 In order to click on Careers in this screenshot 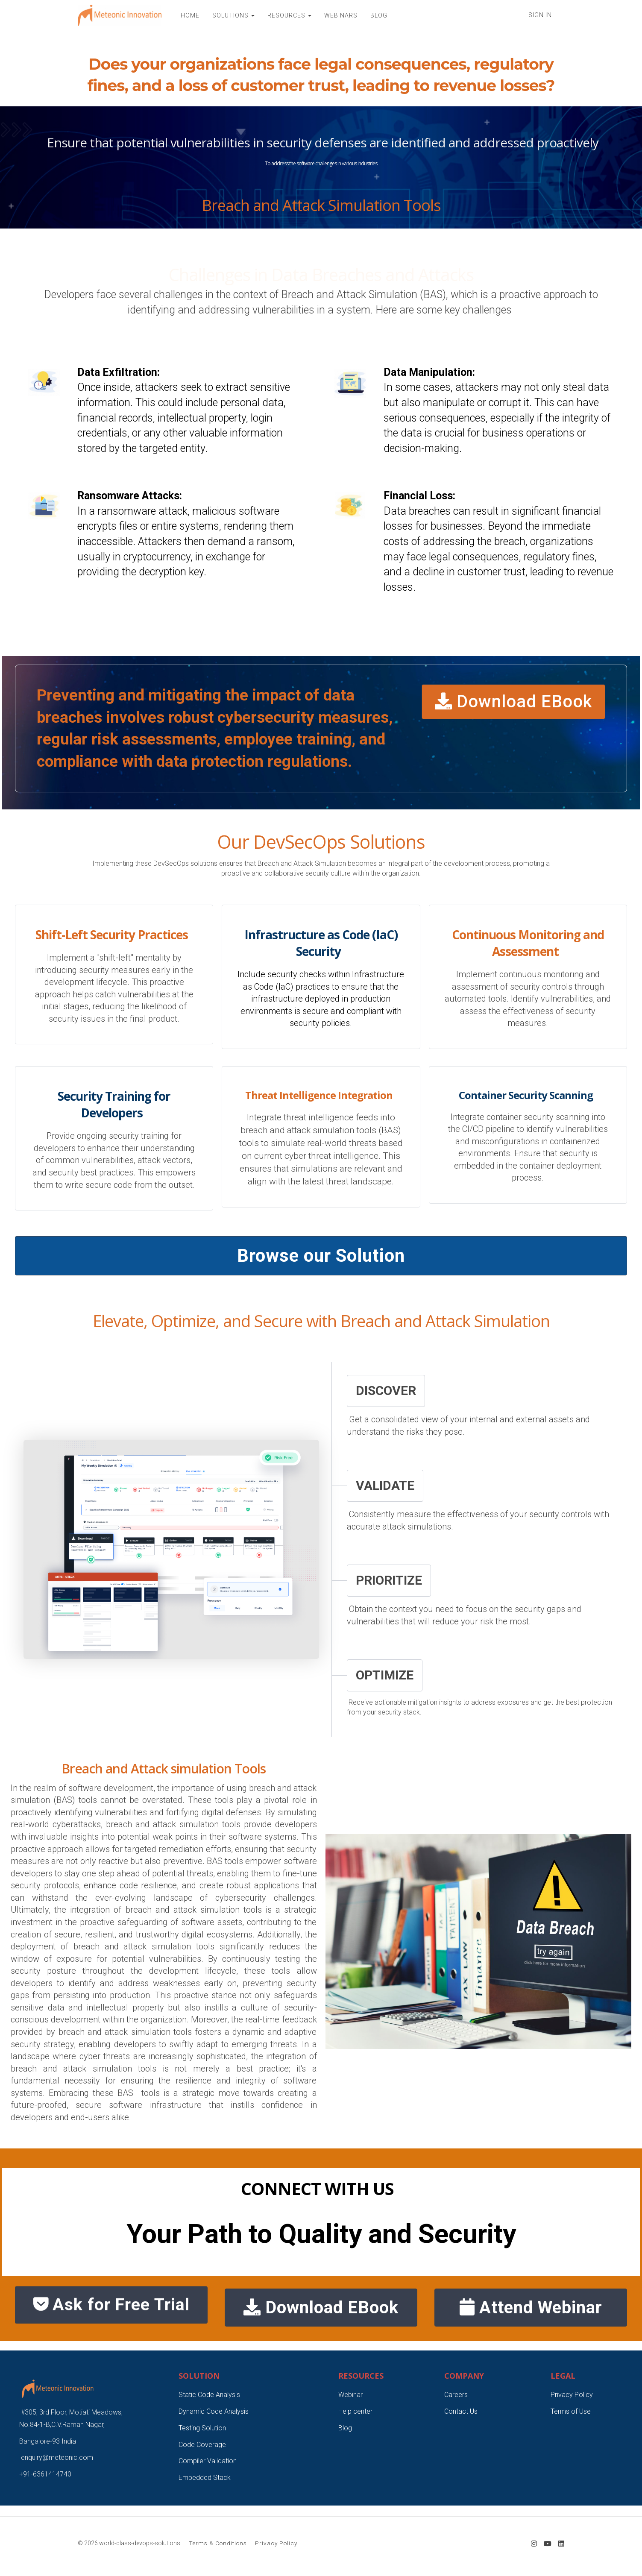, I will do `click(456, 2395)`.